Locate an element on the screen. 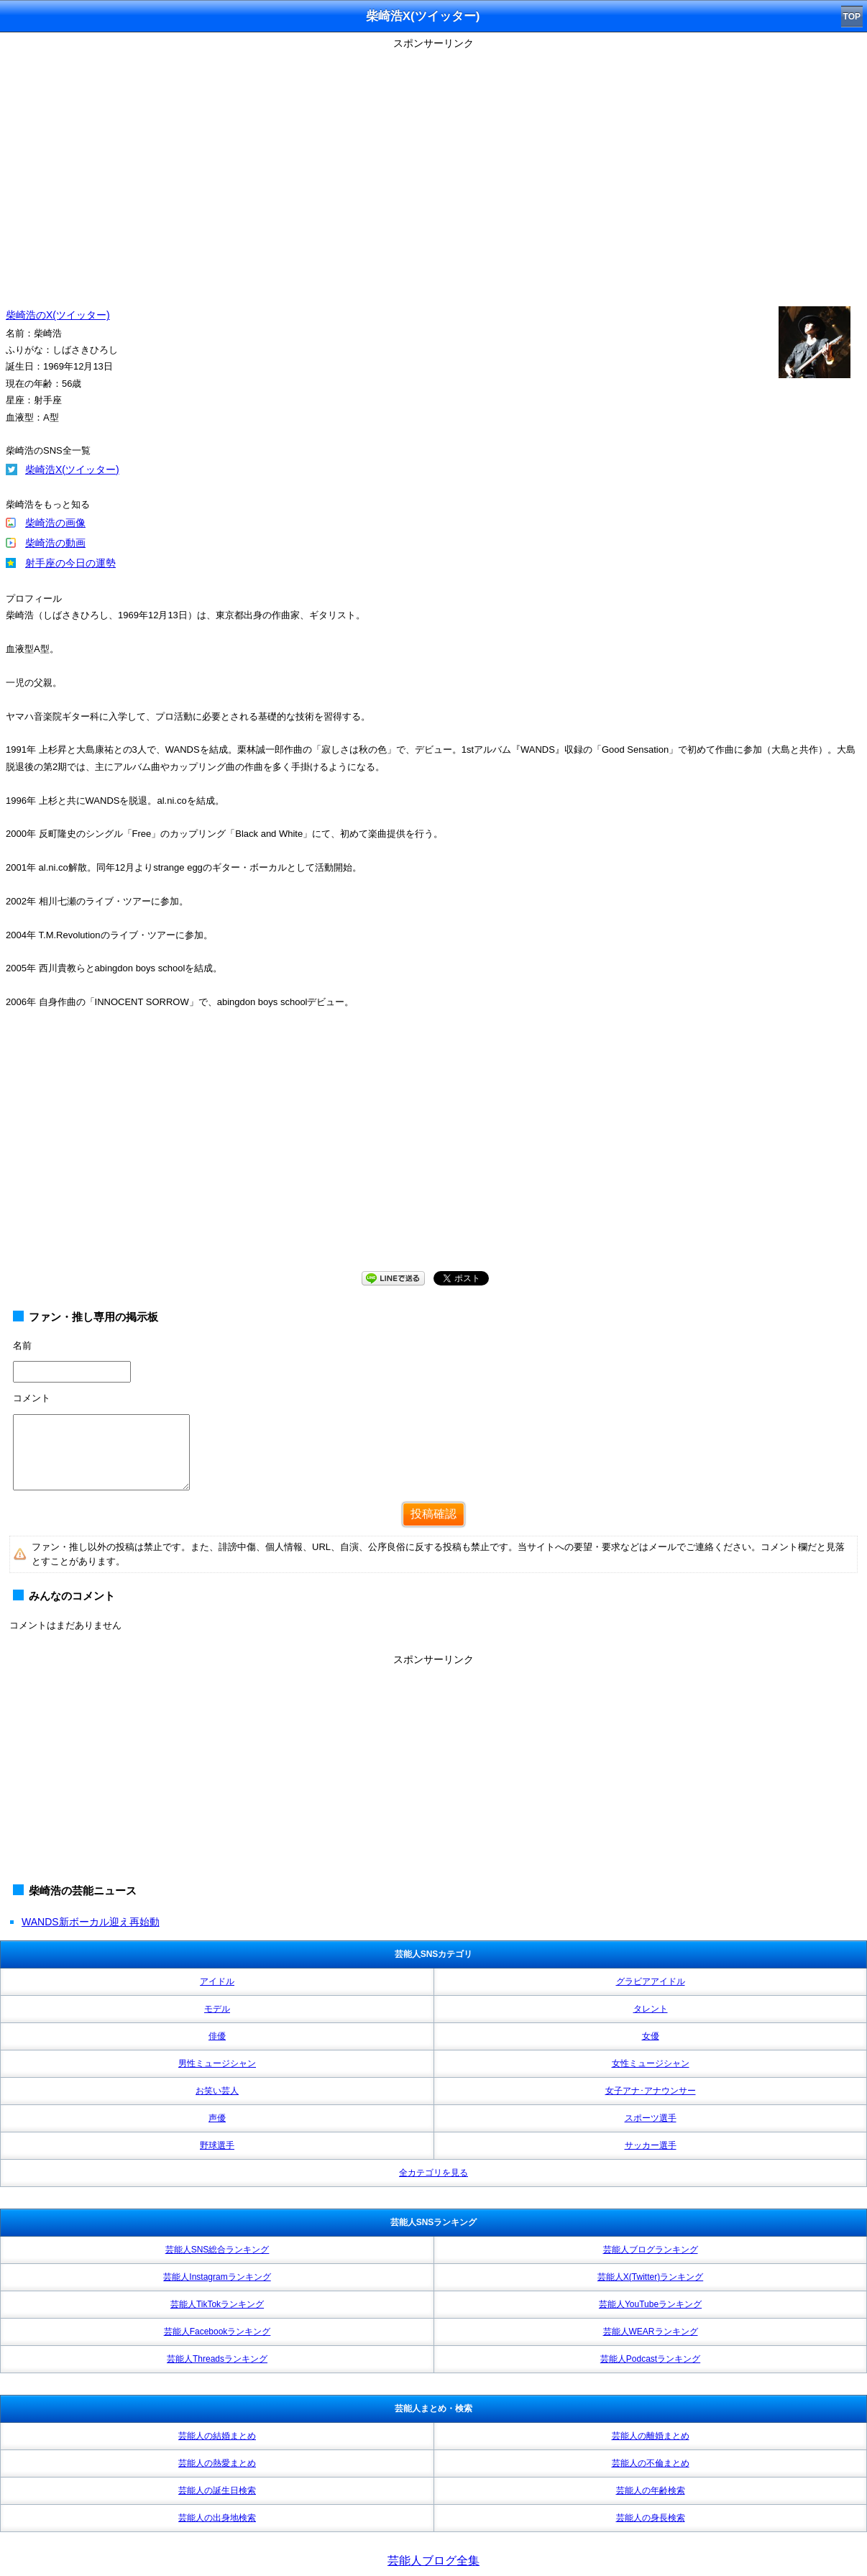  芸能人ブログランキング is located at coordinates (650, 2250).